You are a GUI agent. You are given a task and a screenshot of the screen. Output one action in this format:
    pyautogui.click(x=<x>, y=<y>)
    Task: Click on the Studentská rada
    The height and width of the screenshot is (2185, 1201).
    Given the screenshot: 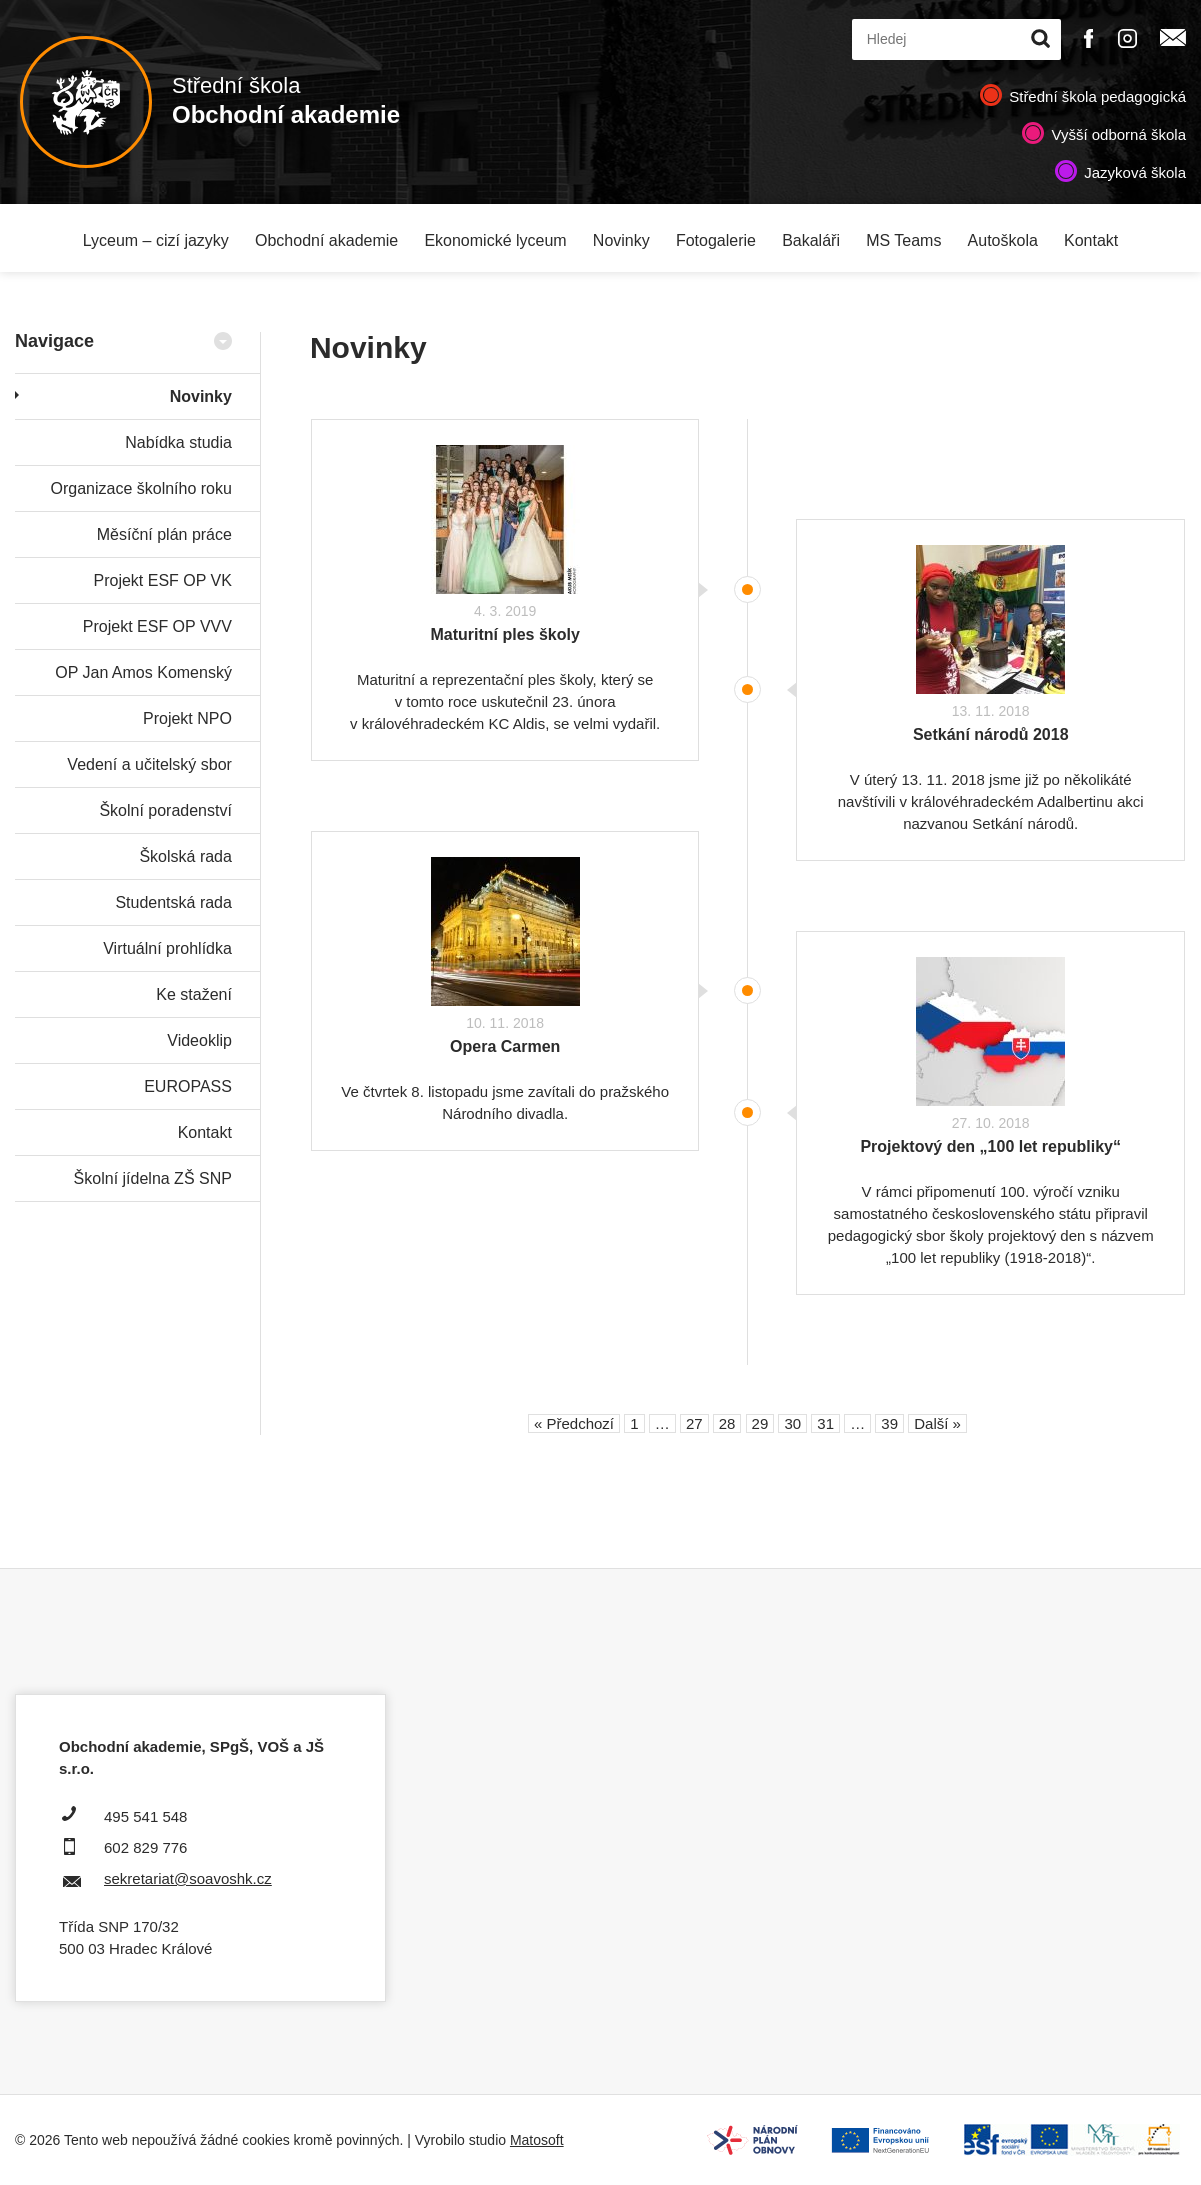 What is the action you would take?
    pyautogui.click(x=173, y=902)
    